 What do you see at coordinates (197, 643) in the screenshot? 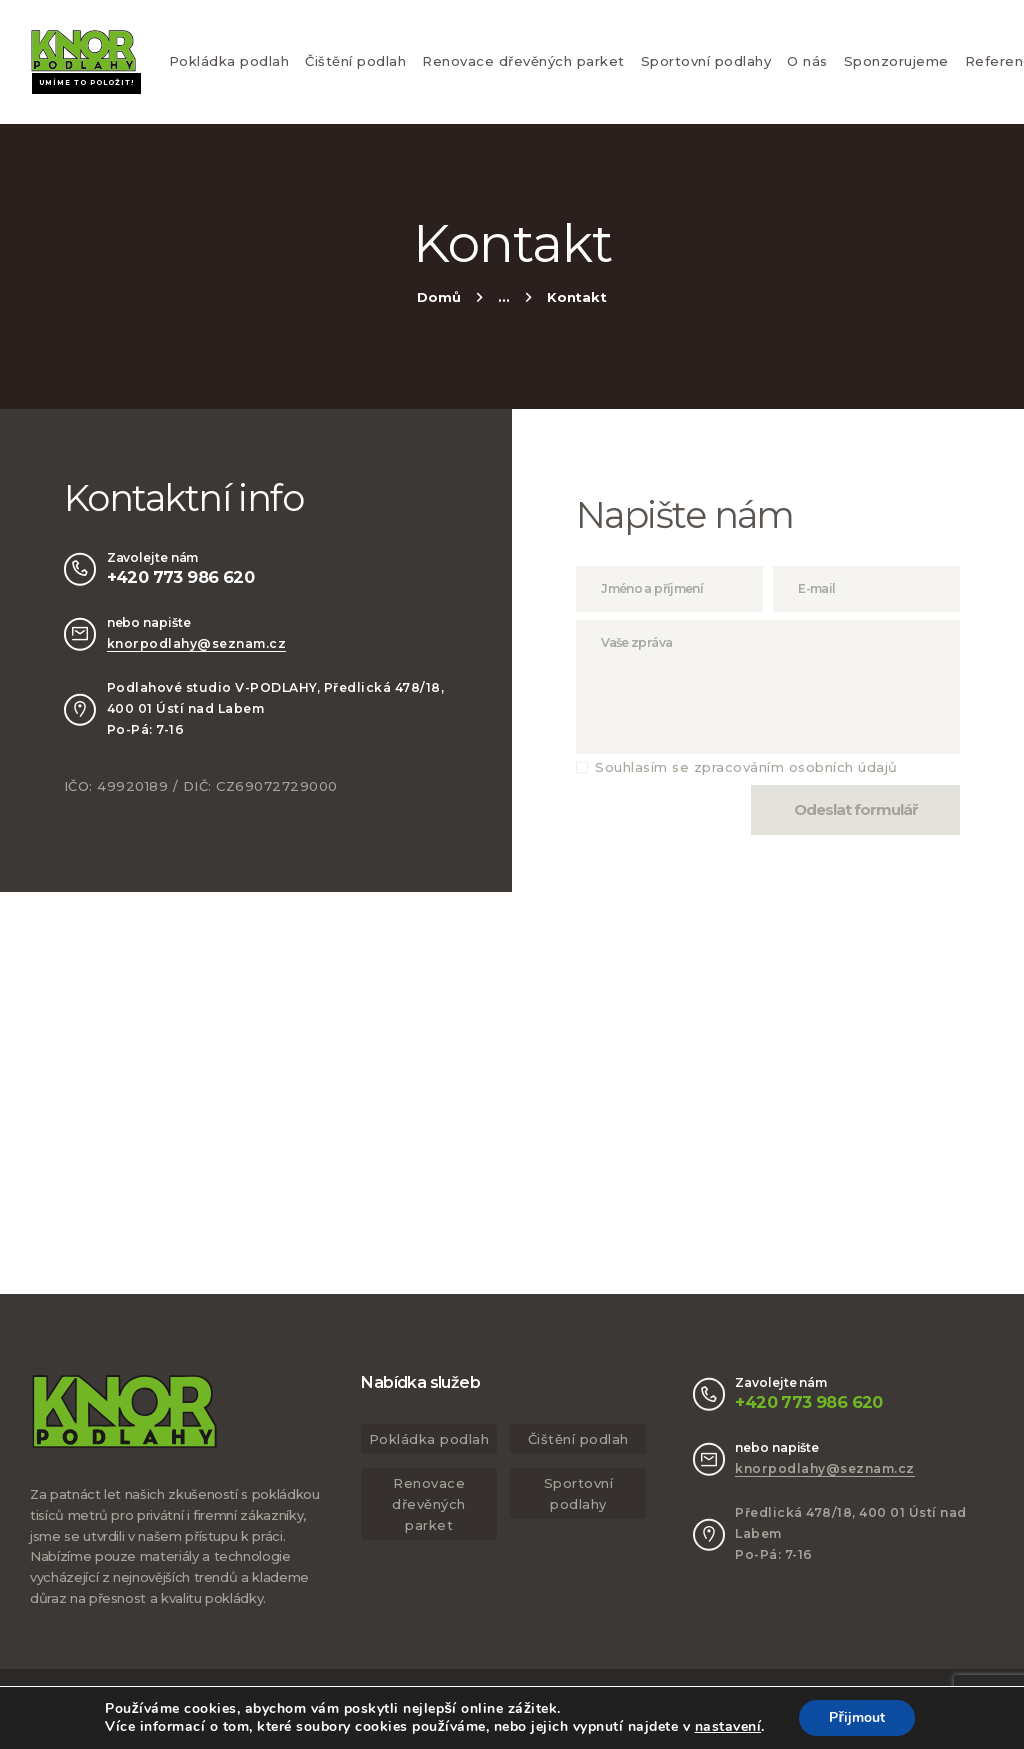
I see `knorpodlahy@seznam.cz` at bounding box center [197, 643].